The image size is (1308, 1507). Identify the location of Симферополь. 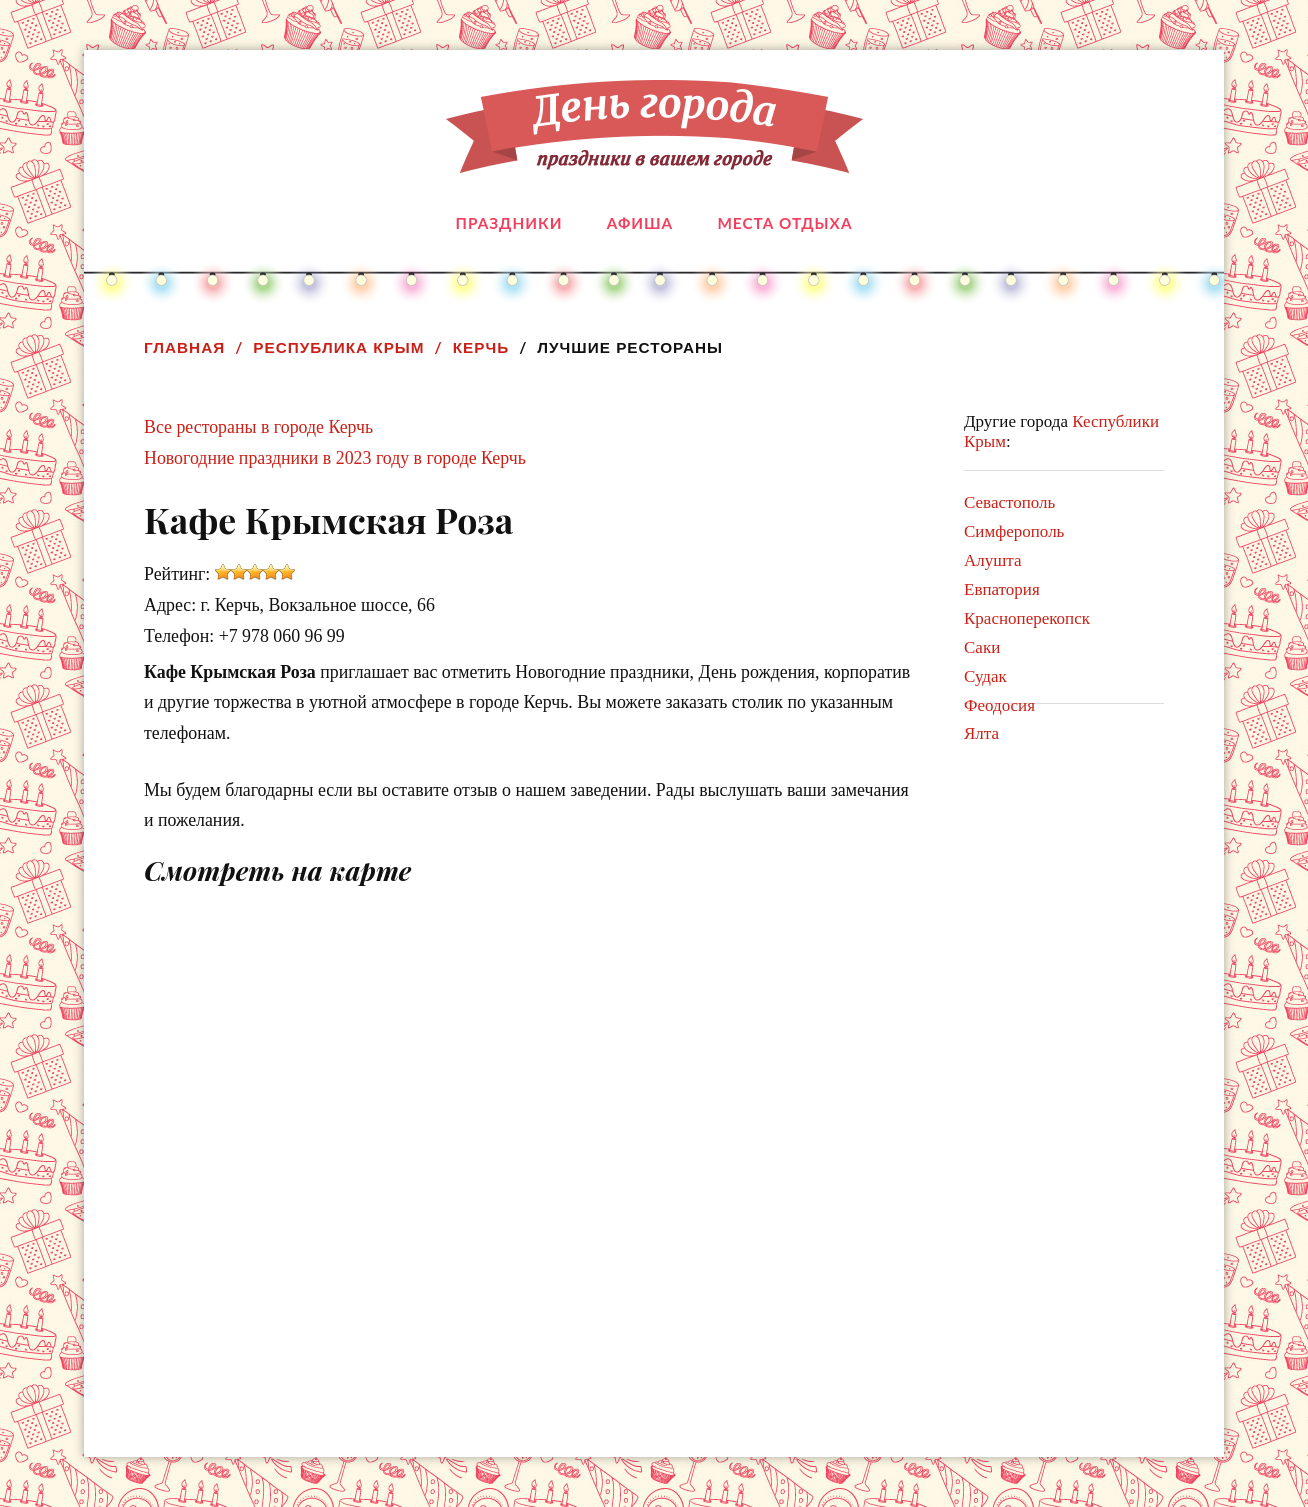
(1014, 531).